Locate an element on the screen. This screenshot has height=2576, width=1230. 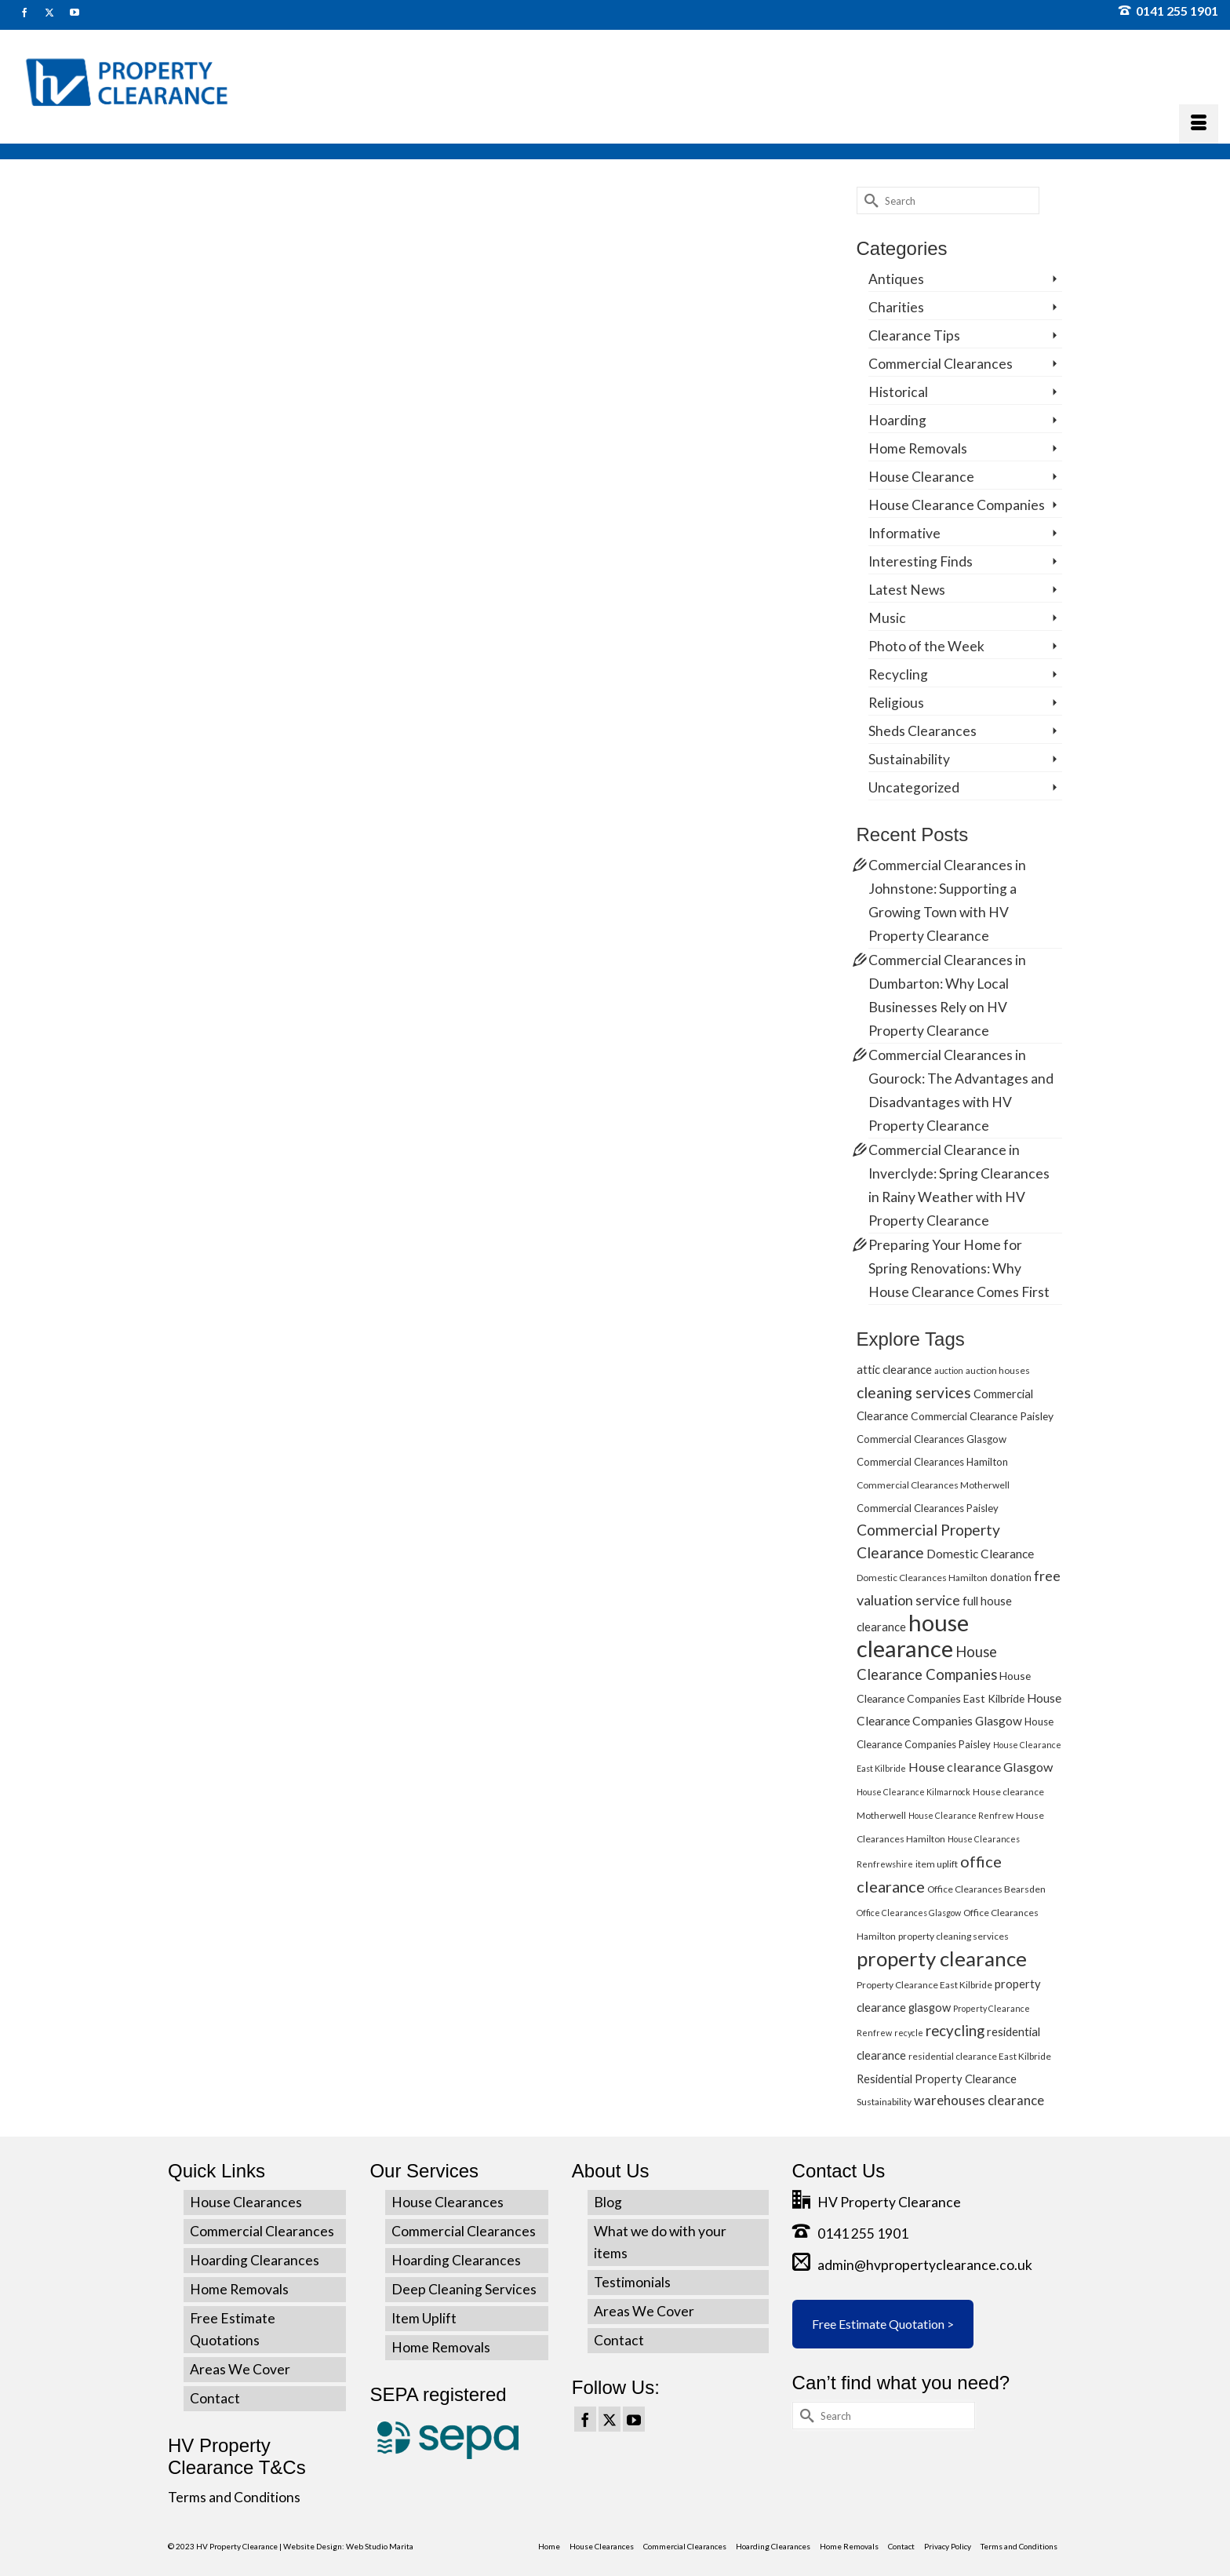
Commercial Clearances Motherwell [Commercial Clearances Motherwell (5 items)] is located at coordinates (933, 1485).